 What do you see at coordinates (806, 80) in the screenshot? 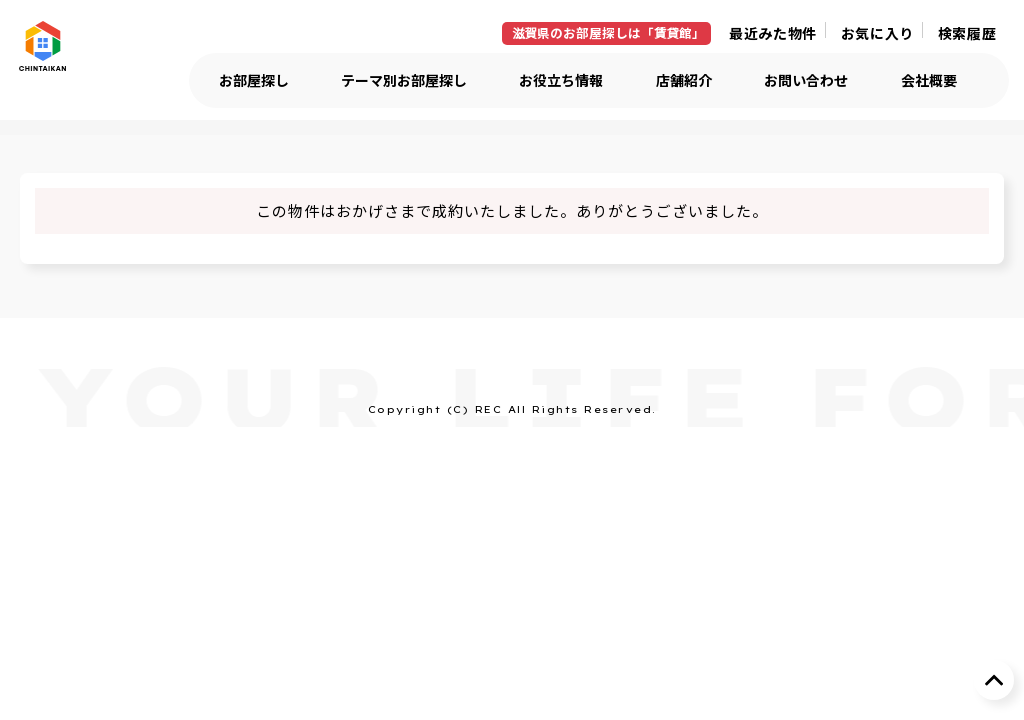
I see `お問い合わせ` at bounding box center [806, 80].